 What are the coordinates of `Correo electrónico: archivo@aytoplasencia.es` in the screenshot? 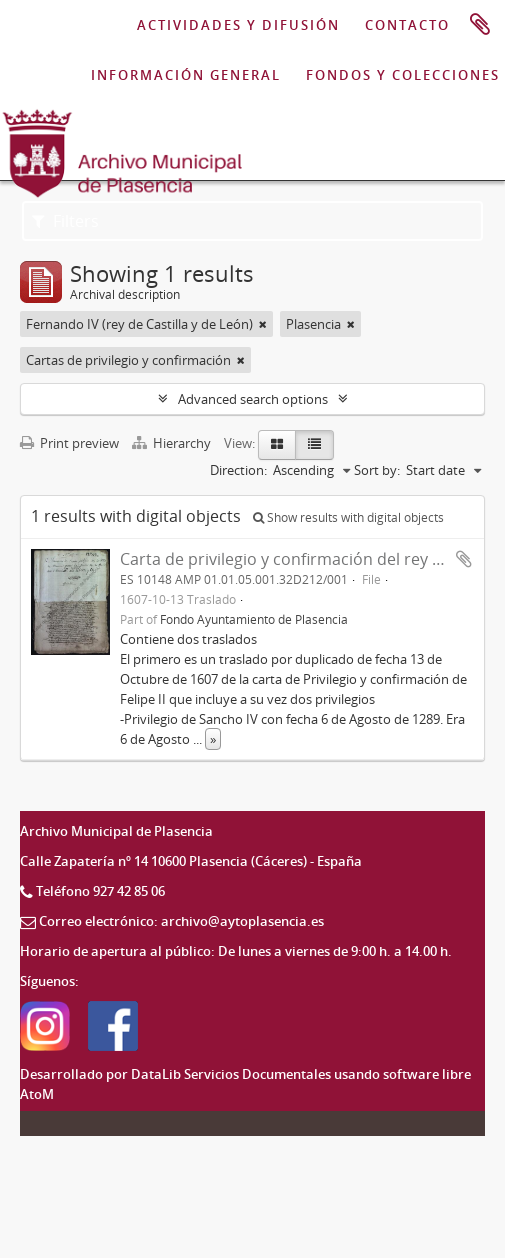 It's located at (181, 921).